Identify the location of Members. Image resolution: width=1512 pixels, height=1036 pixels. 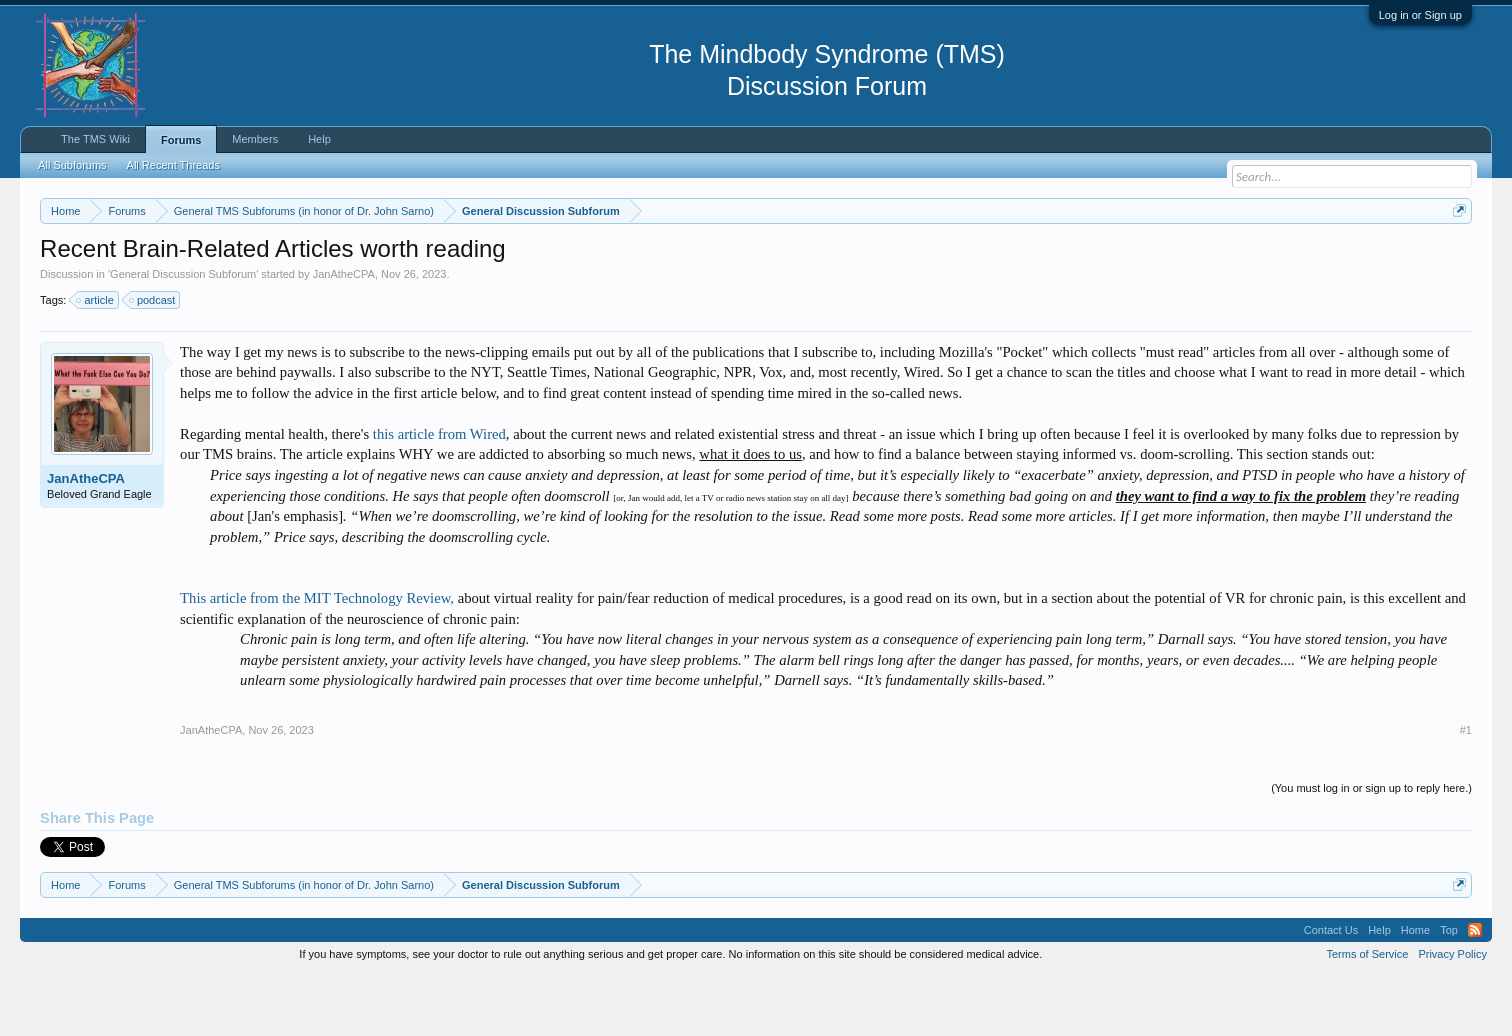
(255, 139).